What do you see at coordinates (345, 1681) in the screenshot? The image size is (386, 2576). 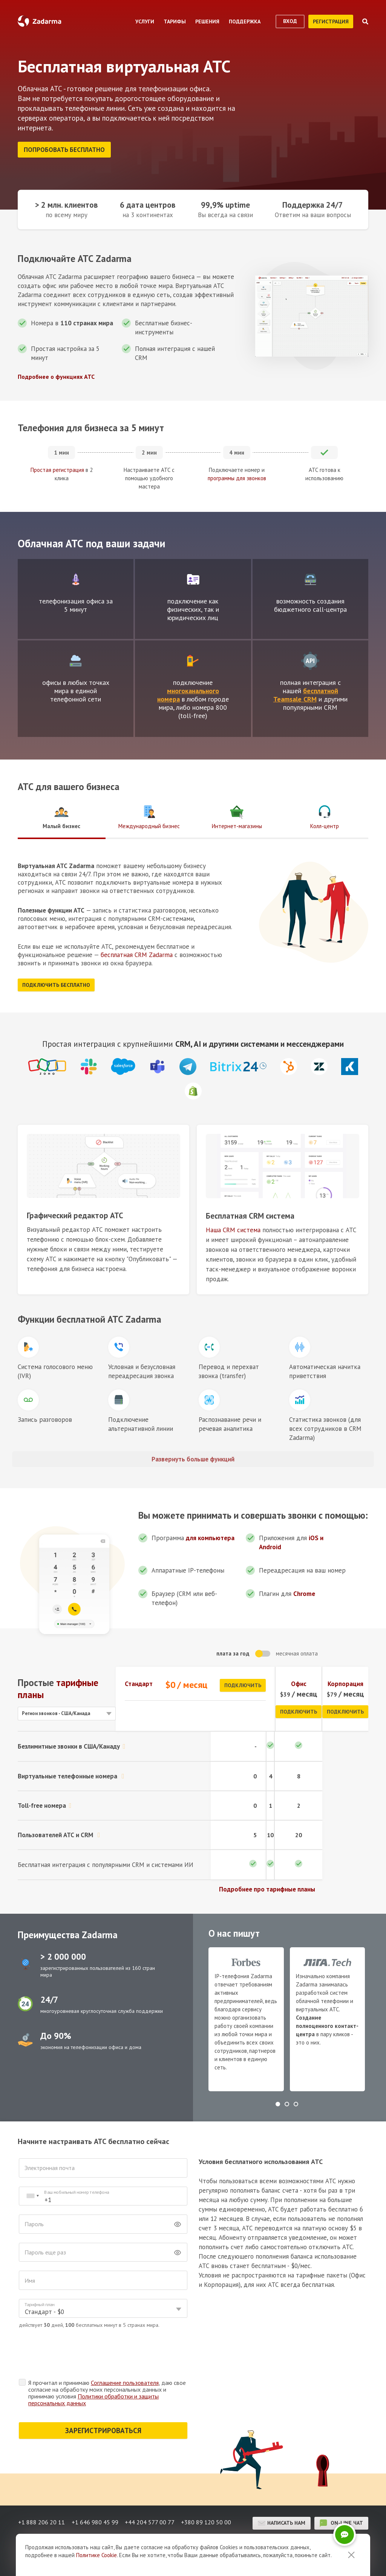 I see `Корпорация` at bounding box center [345, 1681].